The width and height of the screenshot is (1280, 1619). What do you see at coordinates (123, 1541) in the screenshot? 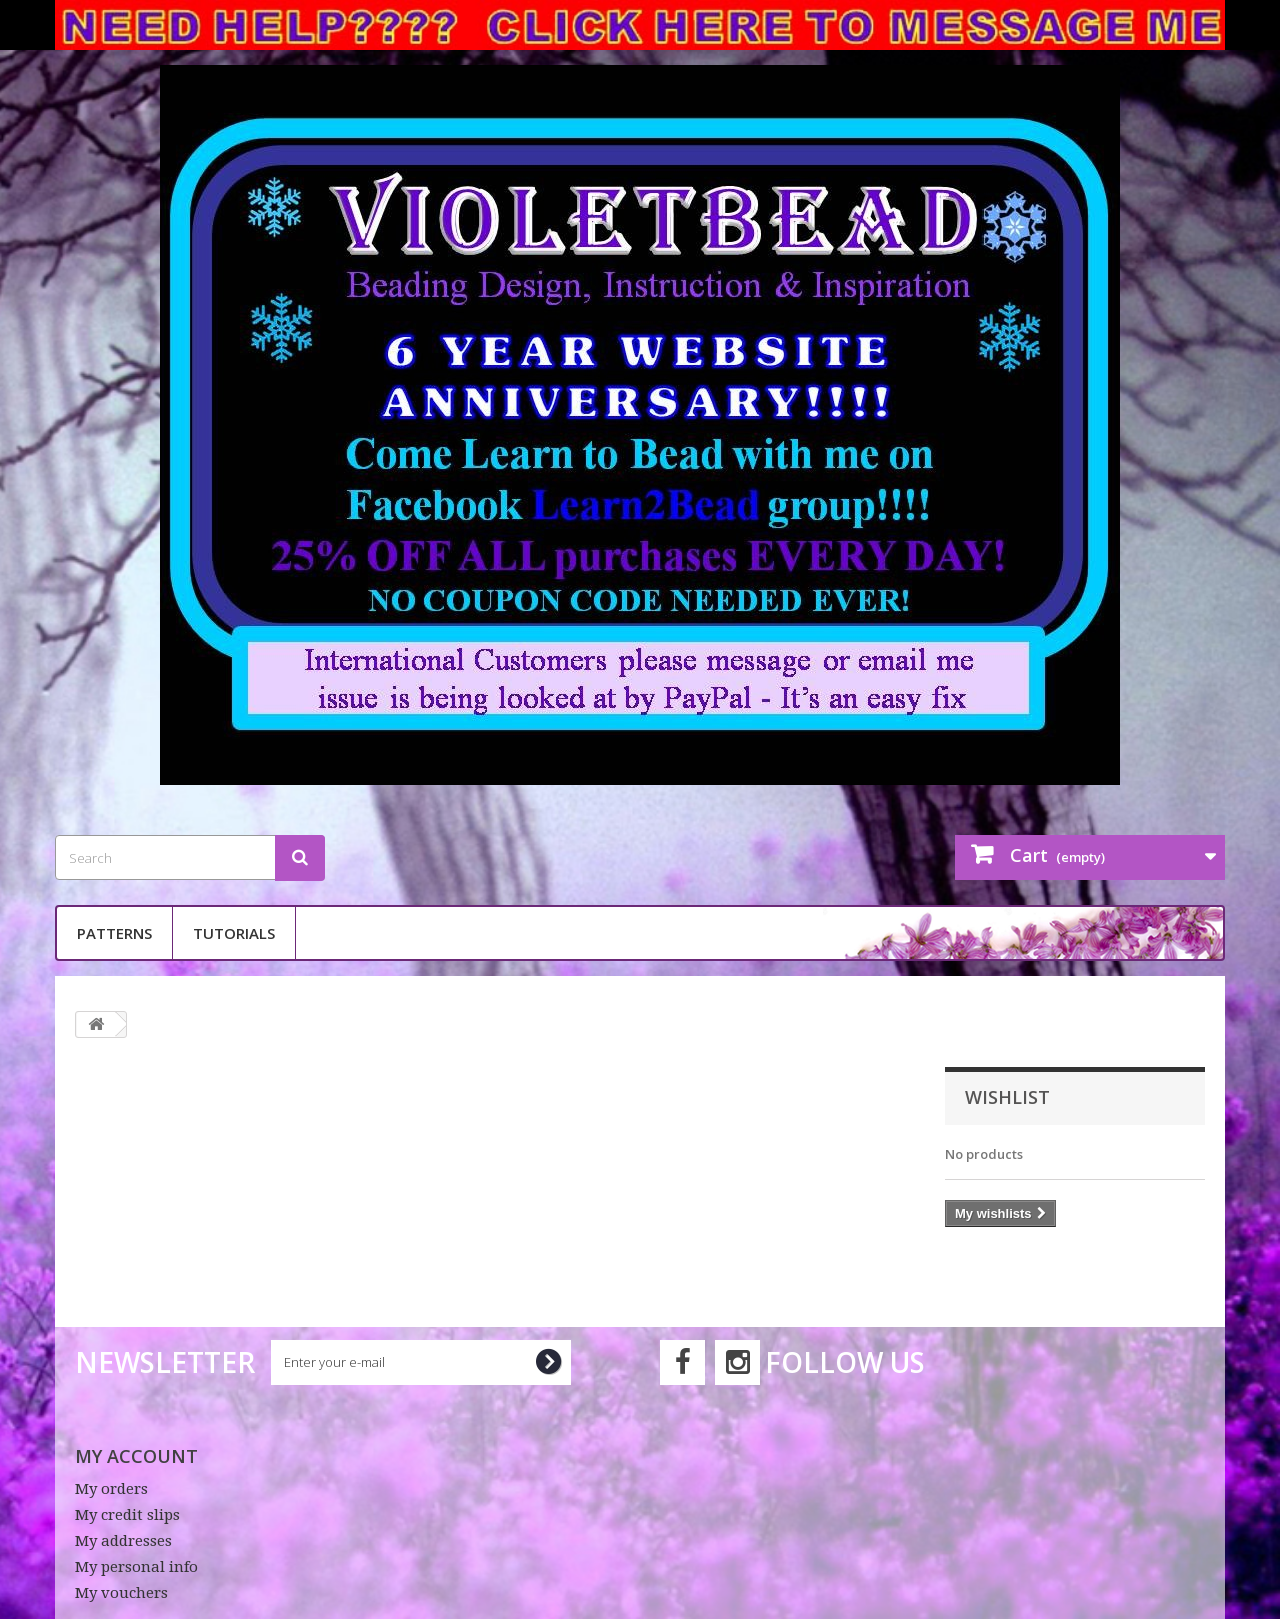
I see `My addresses` at bounding box center [123, 1541].